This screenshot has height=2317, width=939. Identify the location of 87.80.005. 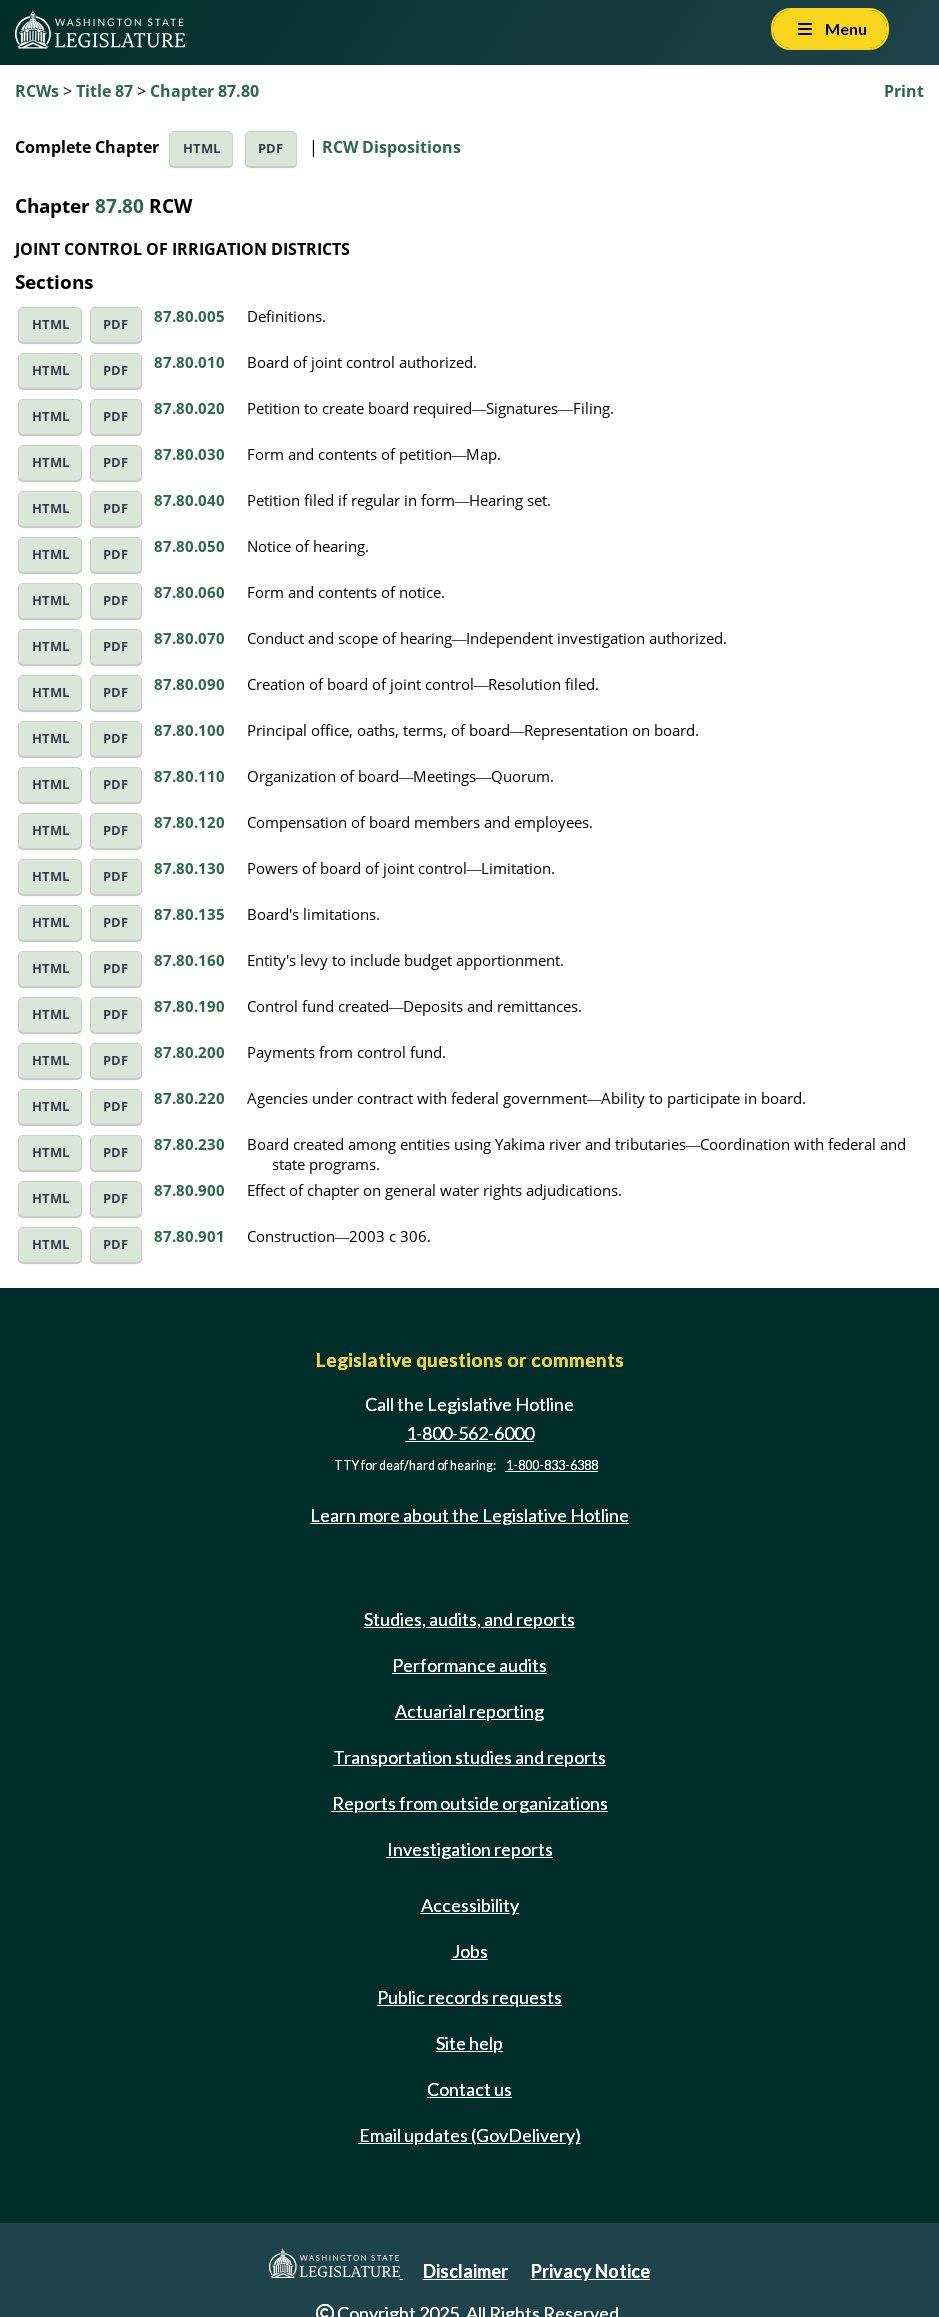
(189, 316).